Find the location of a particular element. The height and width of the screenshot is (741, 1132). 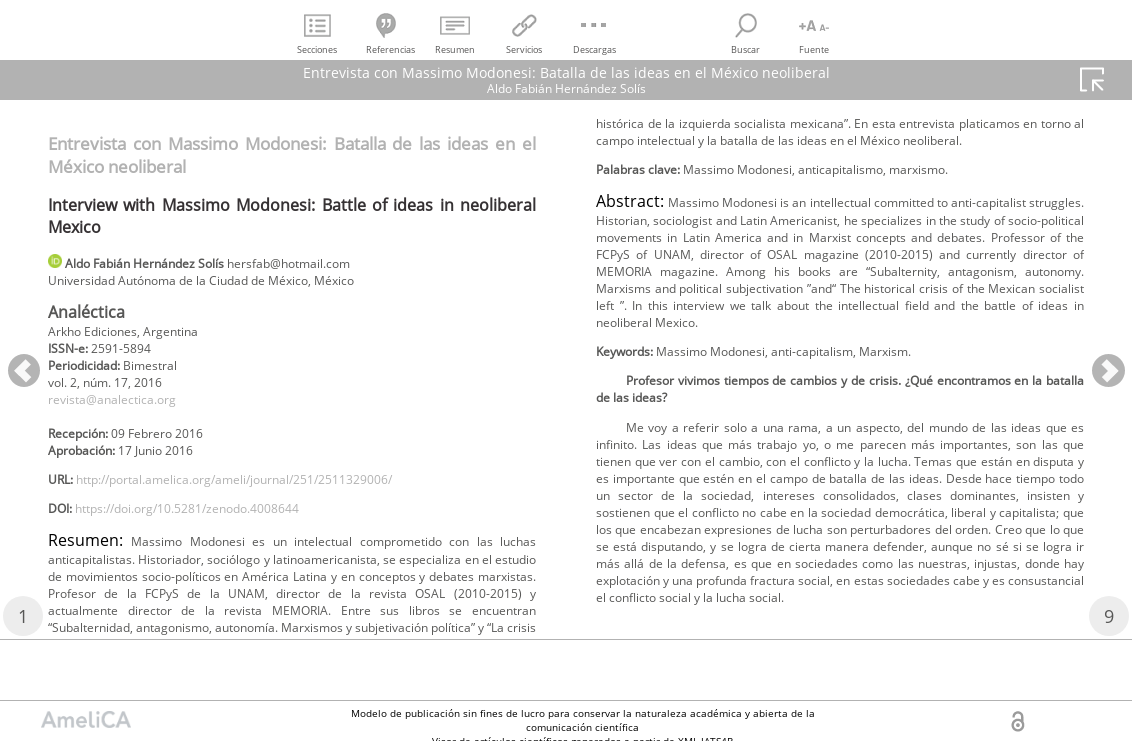

revista@analectica.org is located at coordinates (124, 413).